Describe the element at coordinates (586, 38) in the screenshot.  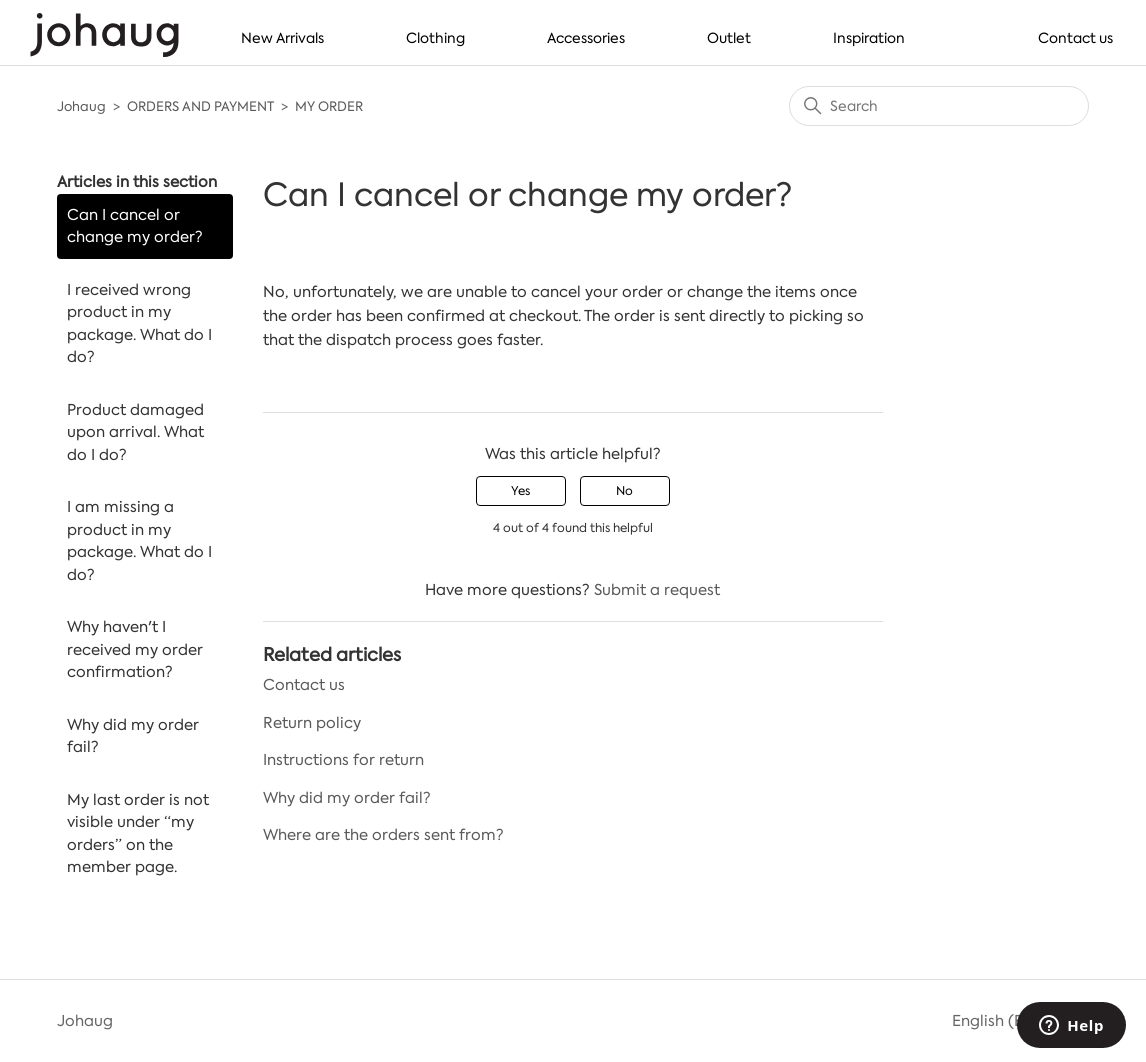
I see `Accessories` at that location.